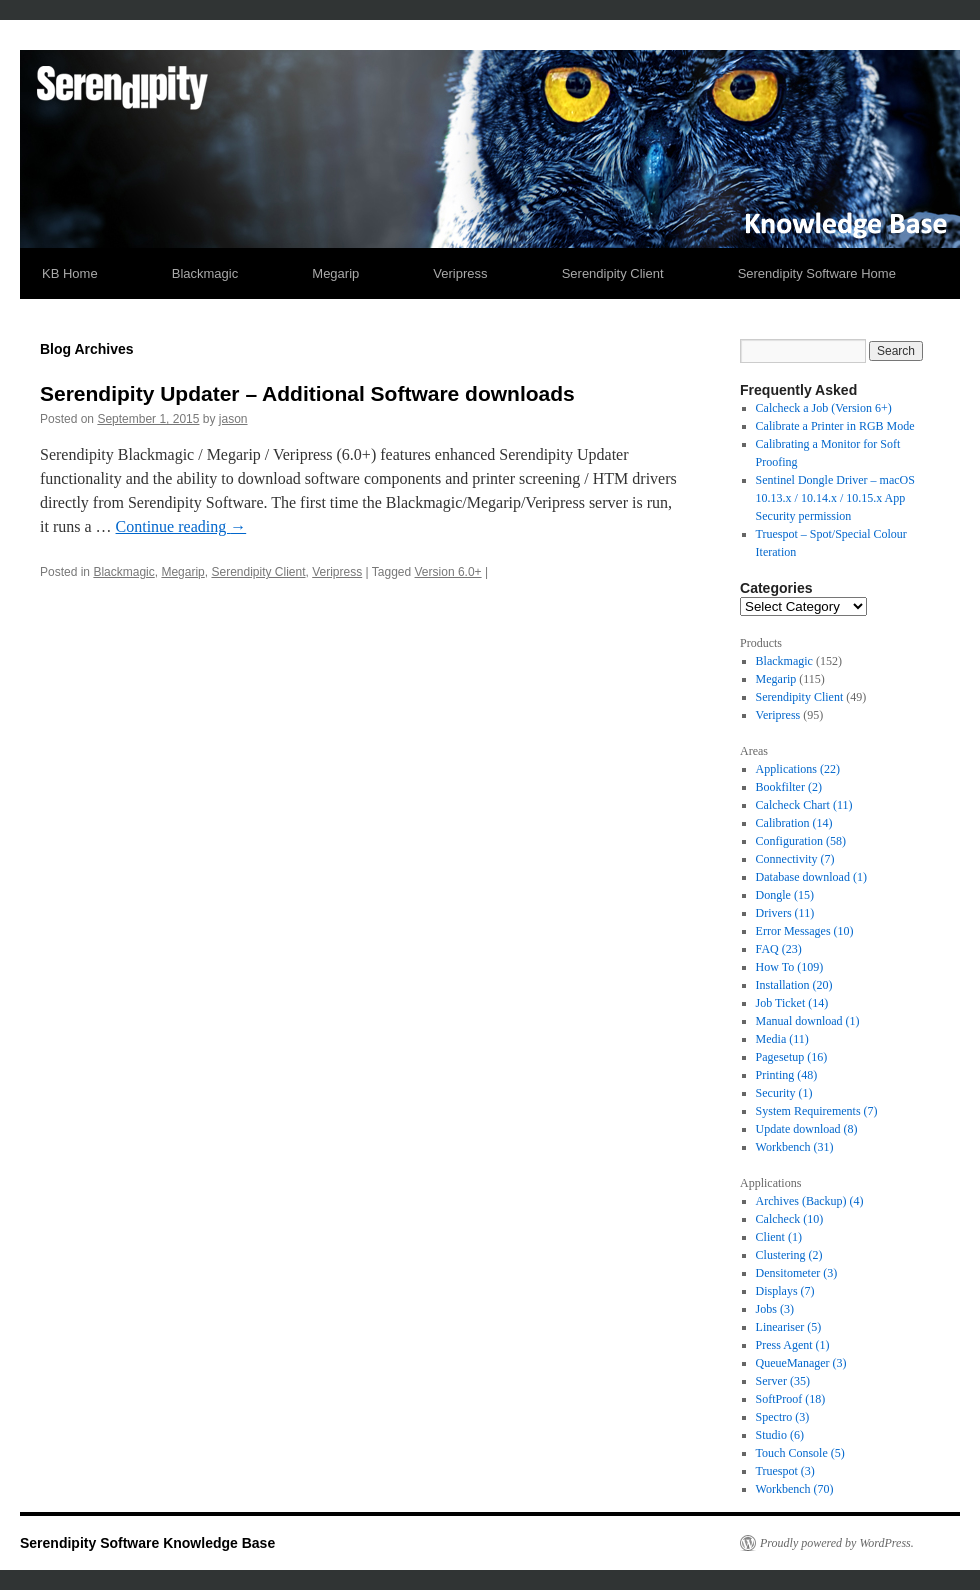  Describe the element at coordinates (782, 1039) in the screenshot. I see `Media [Media (11 items)]` at that location.